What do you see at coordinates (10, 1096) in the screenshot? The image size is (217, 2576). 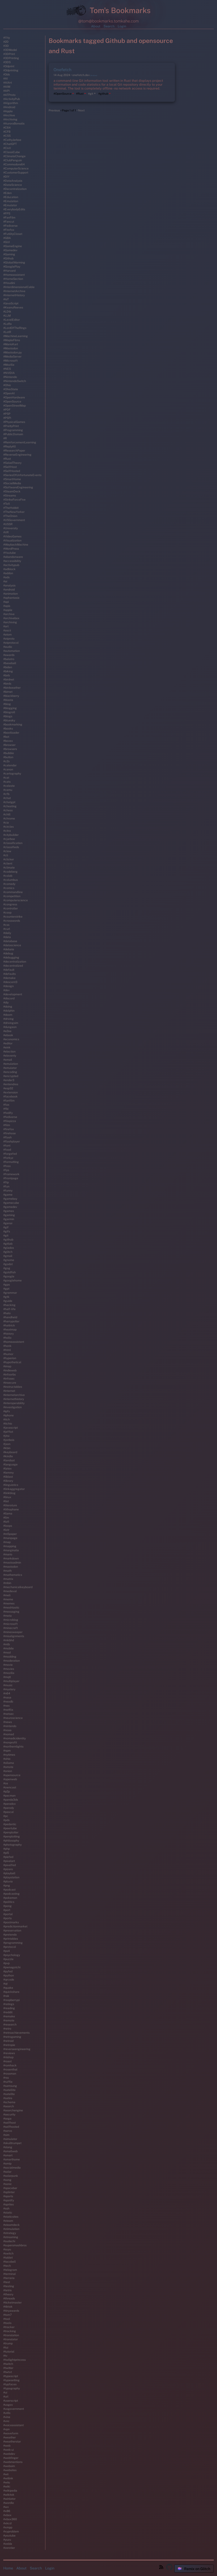 I see `#facebook` at bounding box center [10, 1096].